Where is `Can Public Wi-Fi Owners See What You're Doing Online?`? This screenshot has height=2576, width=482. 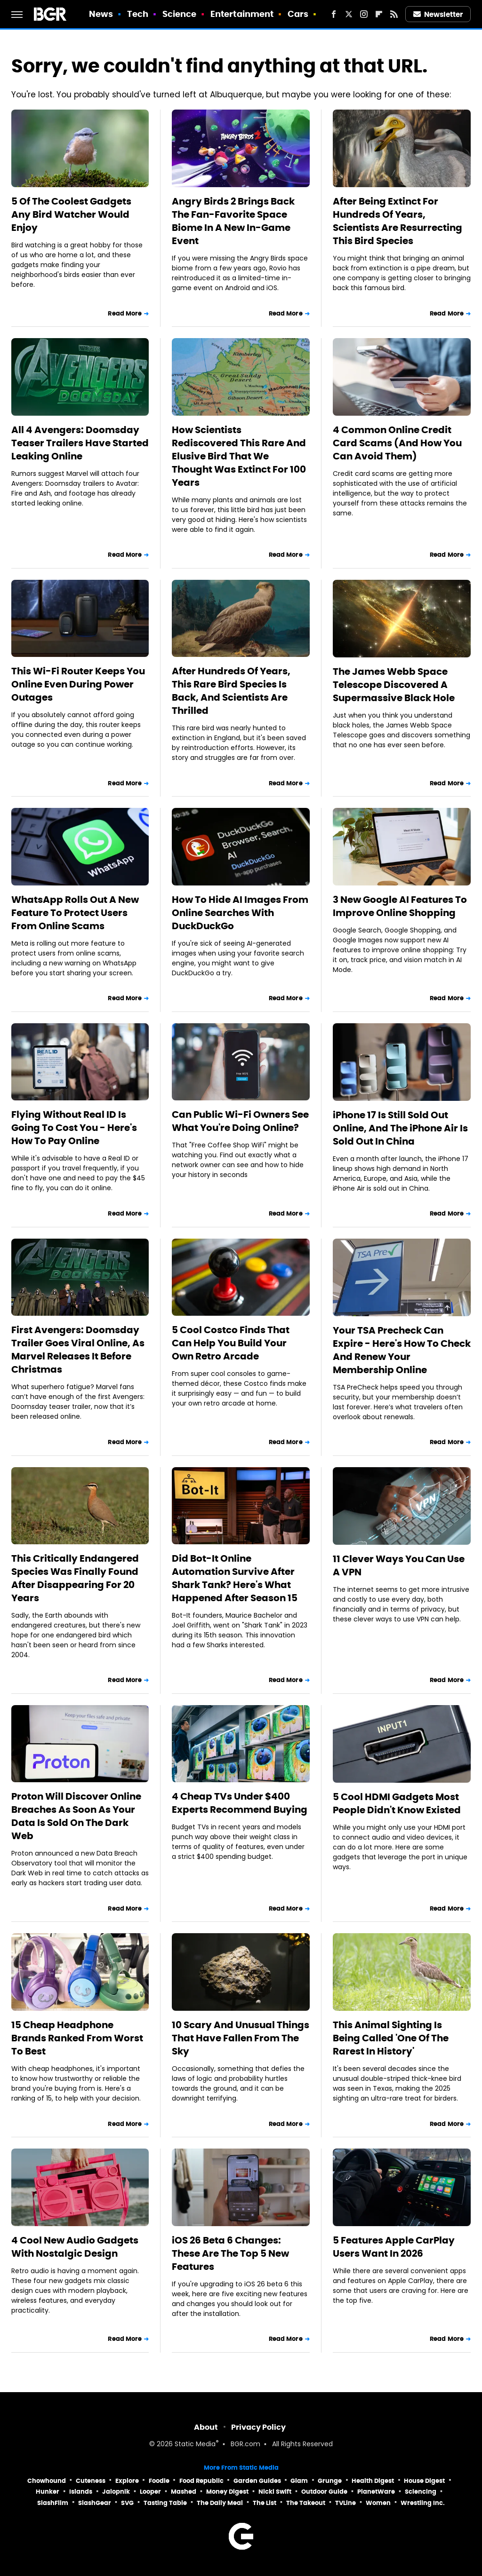 Can Public Wi-Fi Owners See What You're Doing Online? is located at coordinates (240, 1121).